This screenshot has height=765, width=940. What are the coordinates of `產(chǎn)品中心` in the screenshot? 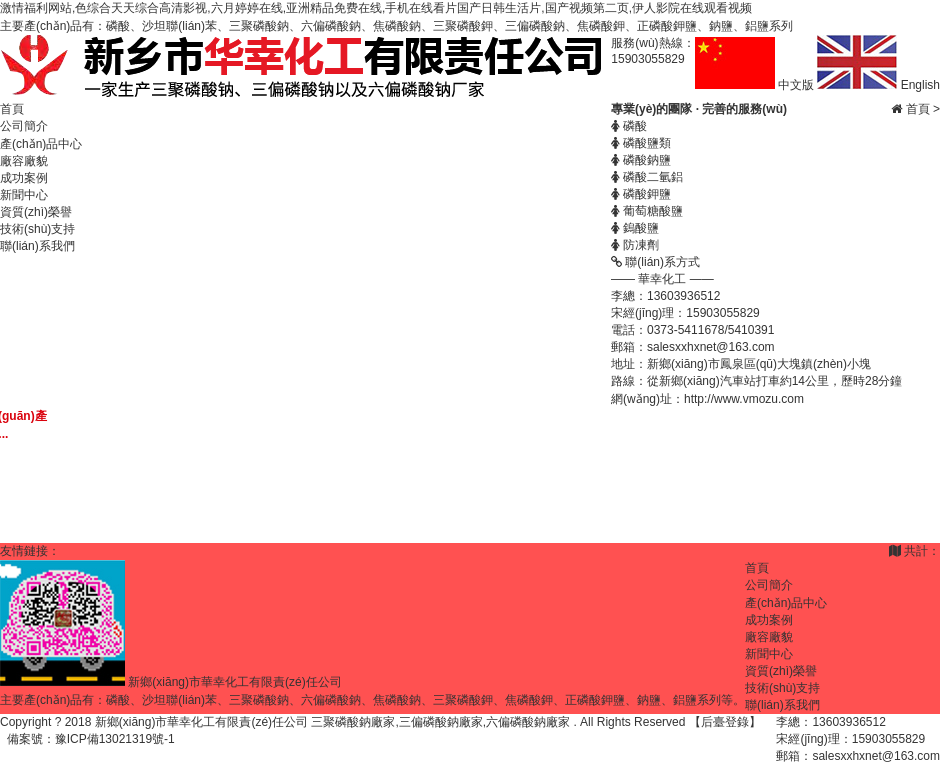 It's located at (41, 144).